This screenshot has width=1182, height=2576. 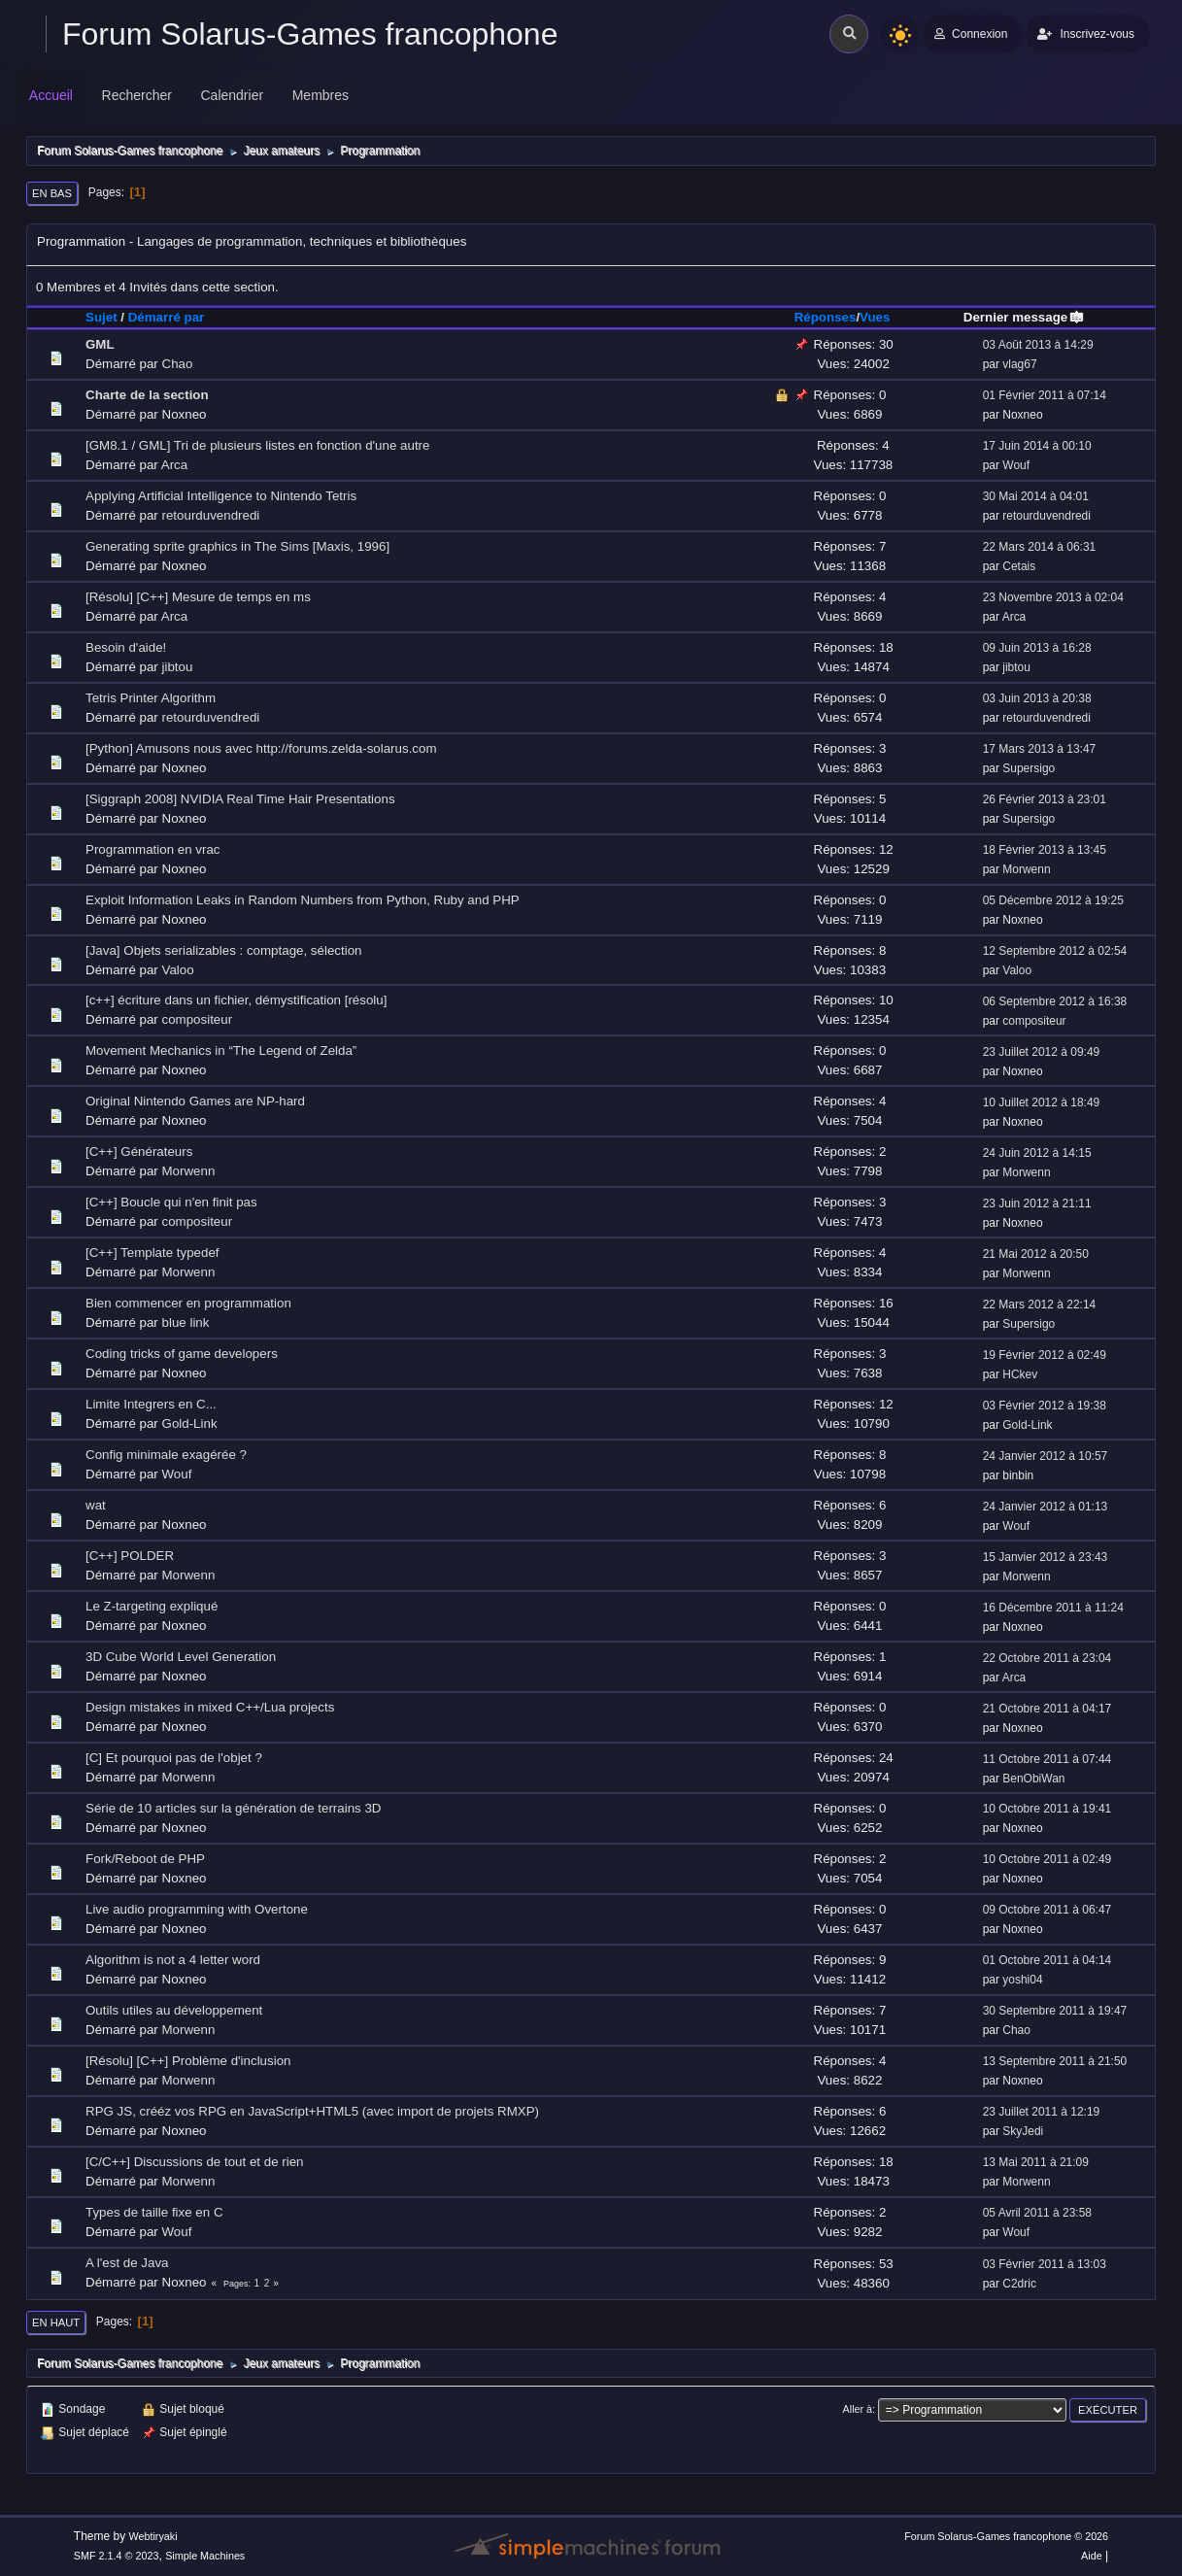 I want to click on 05 Décembre 2012 à 19:25, so click(x=1053, y=900).